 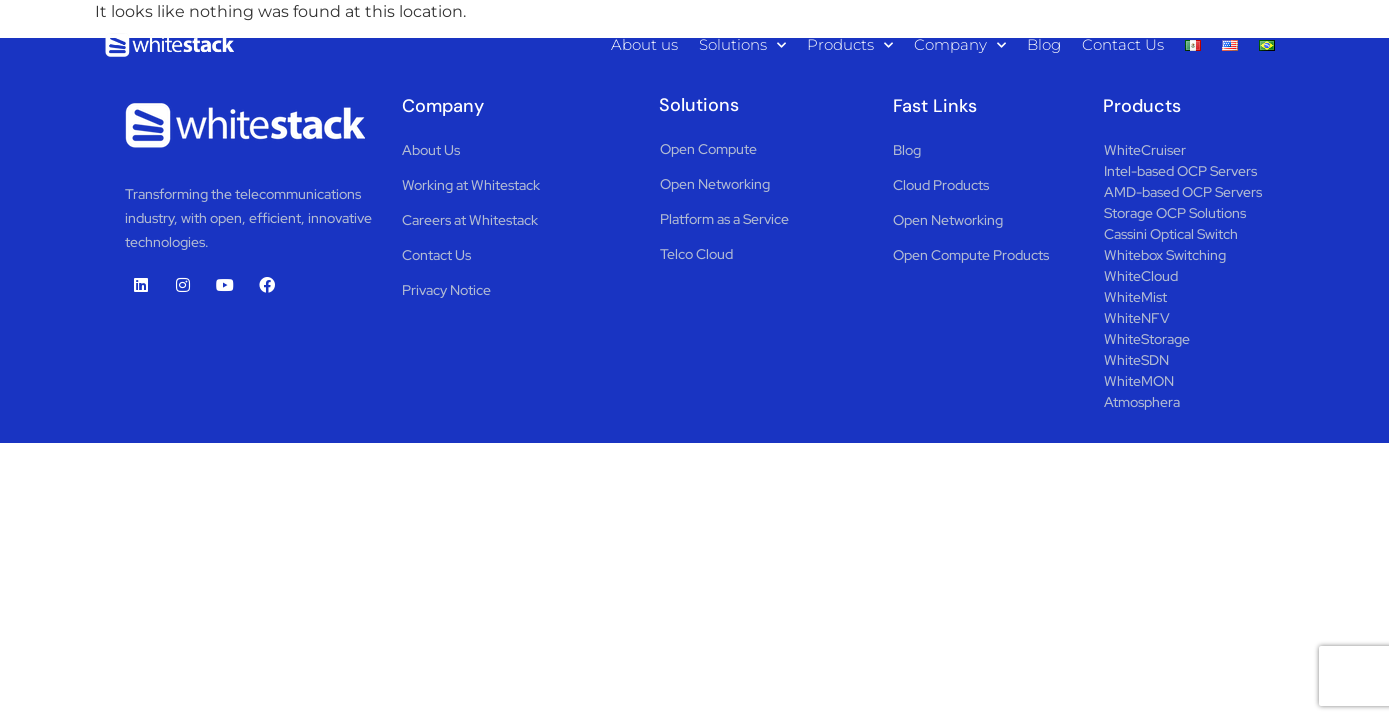 I want to click on Contact Us, so click(x=1123, y=44).